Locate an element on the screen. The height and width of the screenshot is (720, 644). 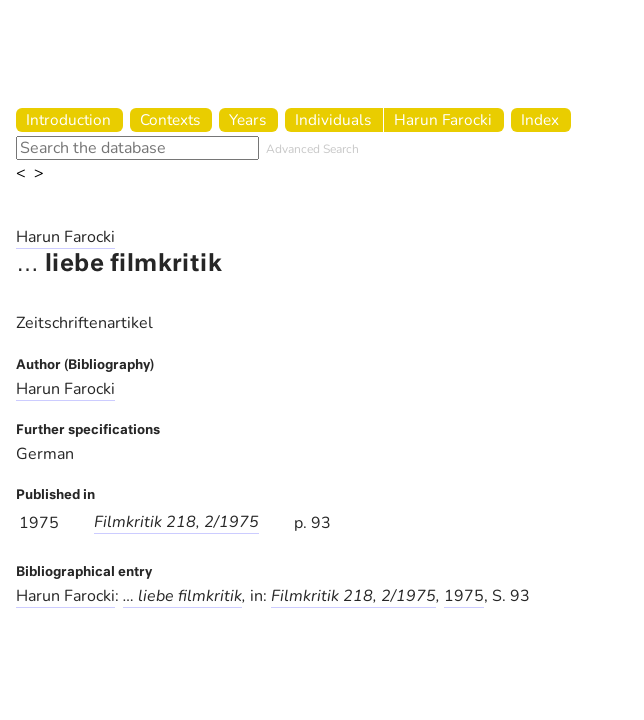
Years is located at coordinates (247, 119).